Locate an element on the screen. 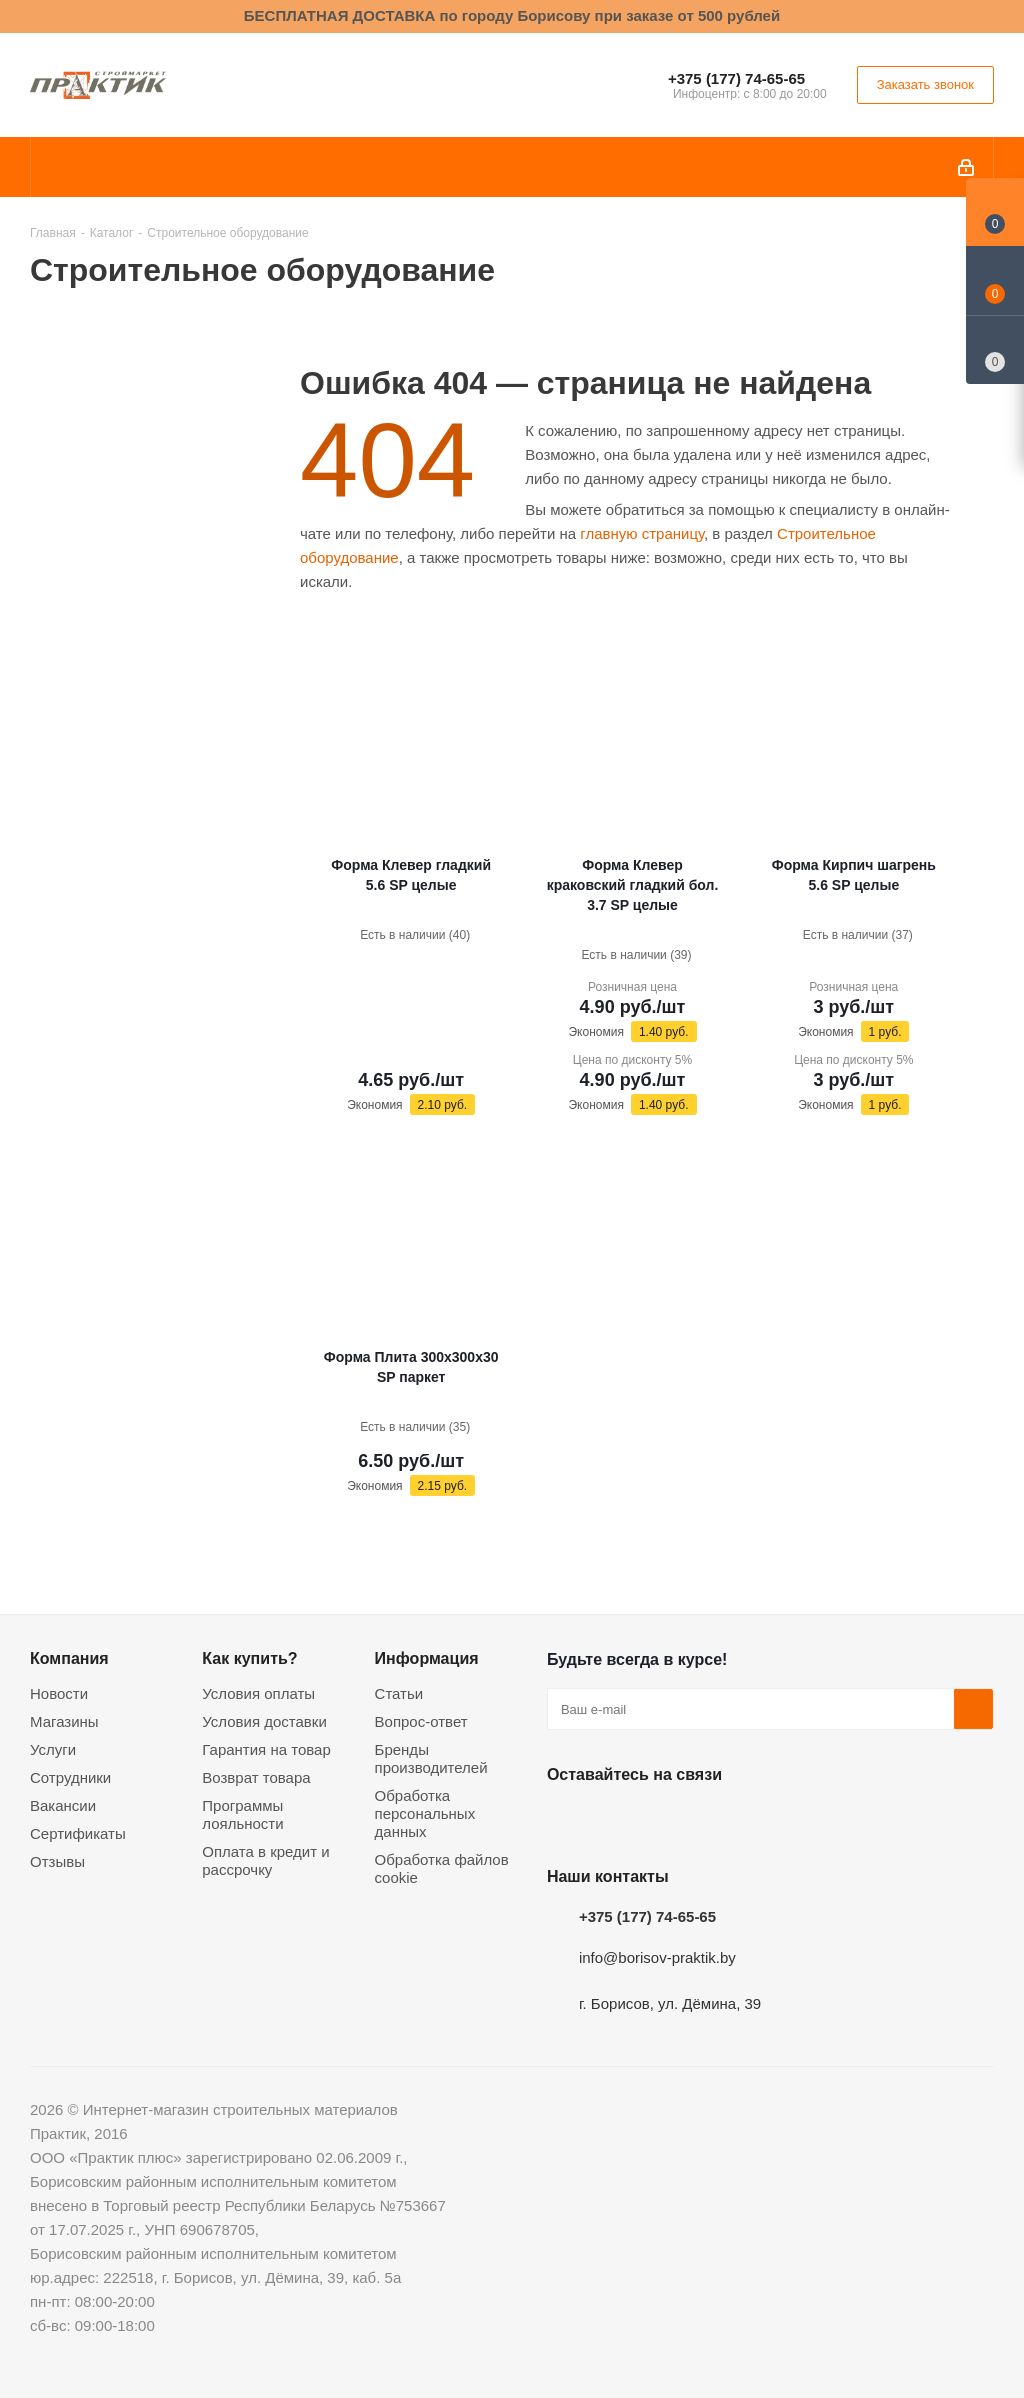  Оплата в кредит и рассрочку is located at coordinates (265, 1860).